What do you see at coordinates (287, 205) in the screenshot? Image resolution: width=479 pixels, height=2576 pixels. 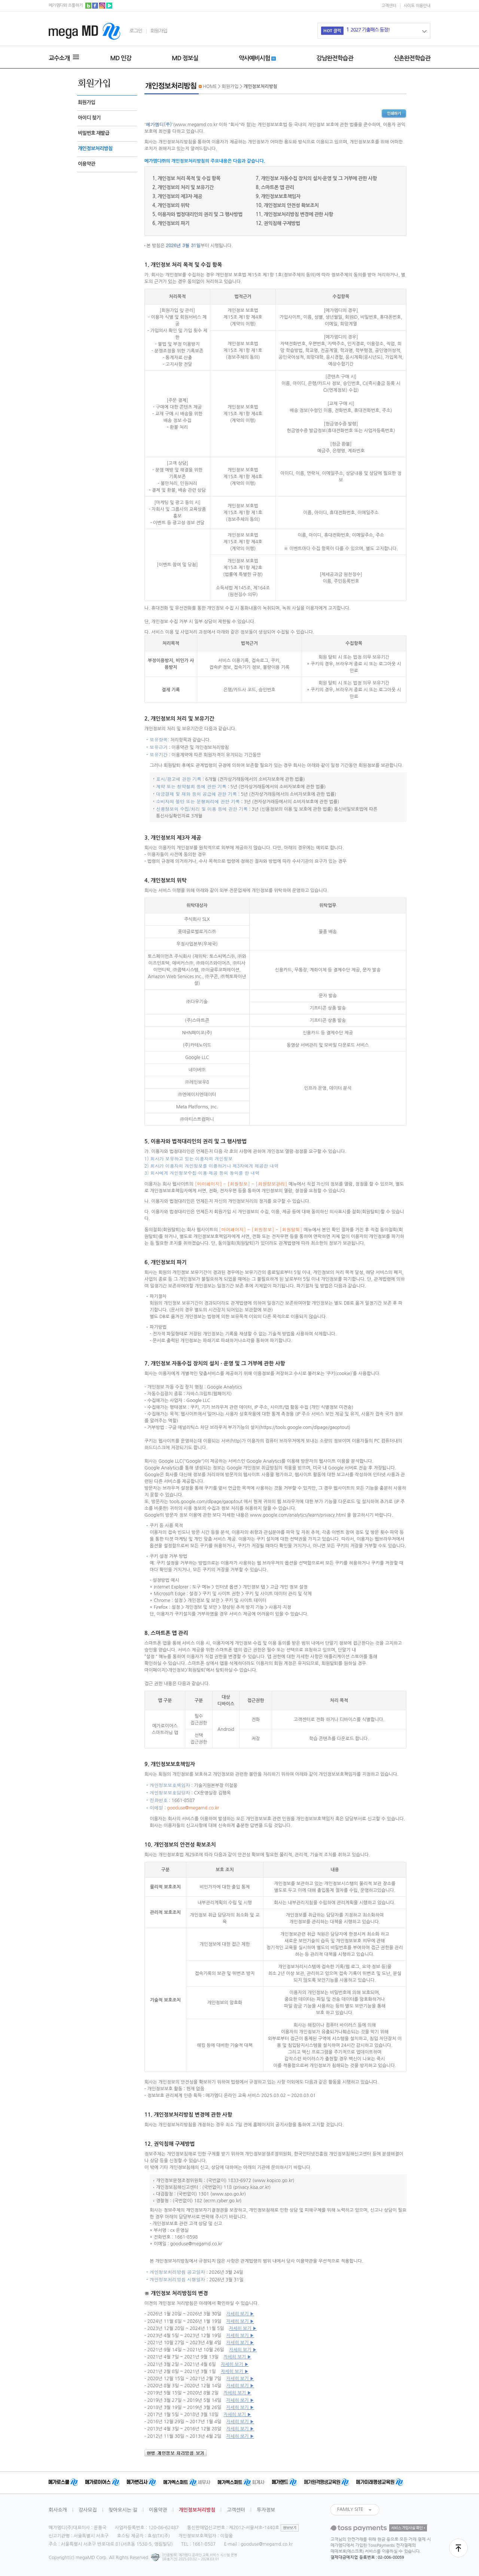 I see `10. 개인정보의 안전성 확보조치` at bounding box center [287, 205].